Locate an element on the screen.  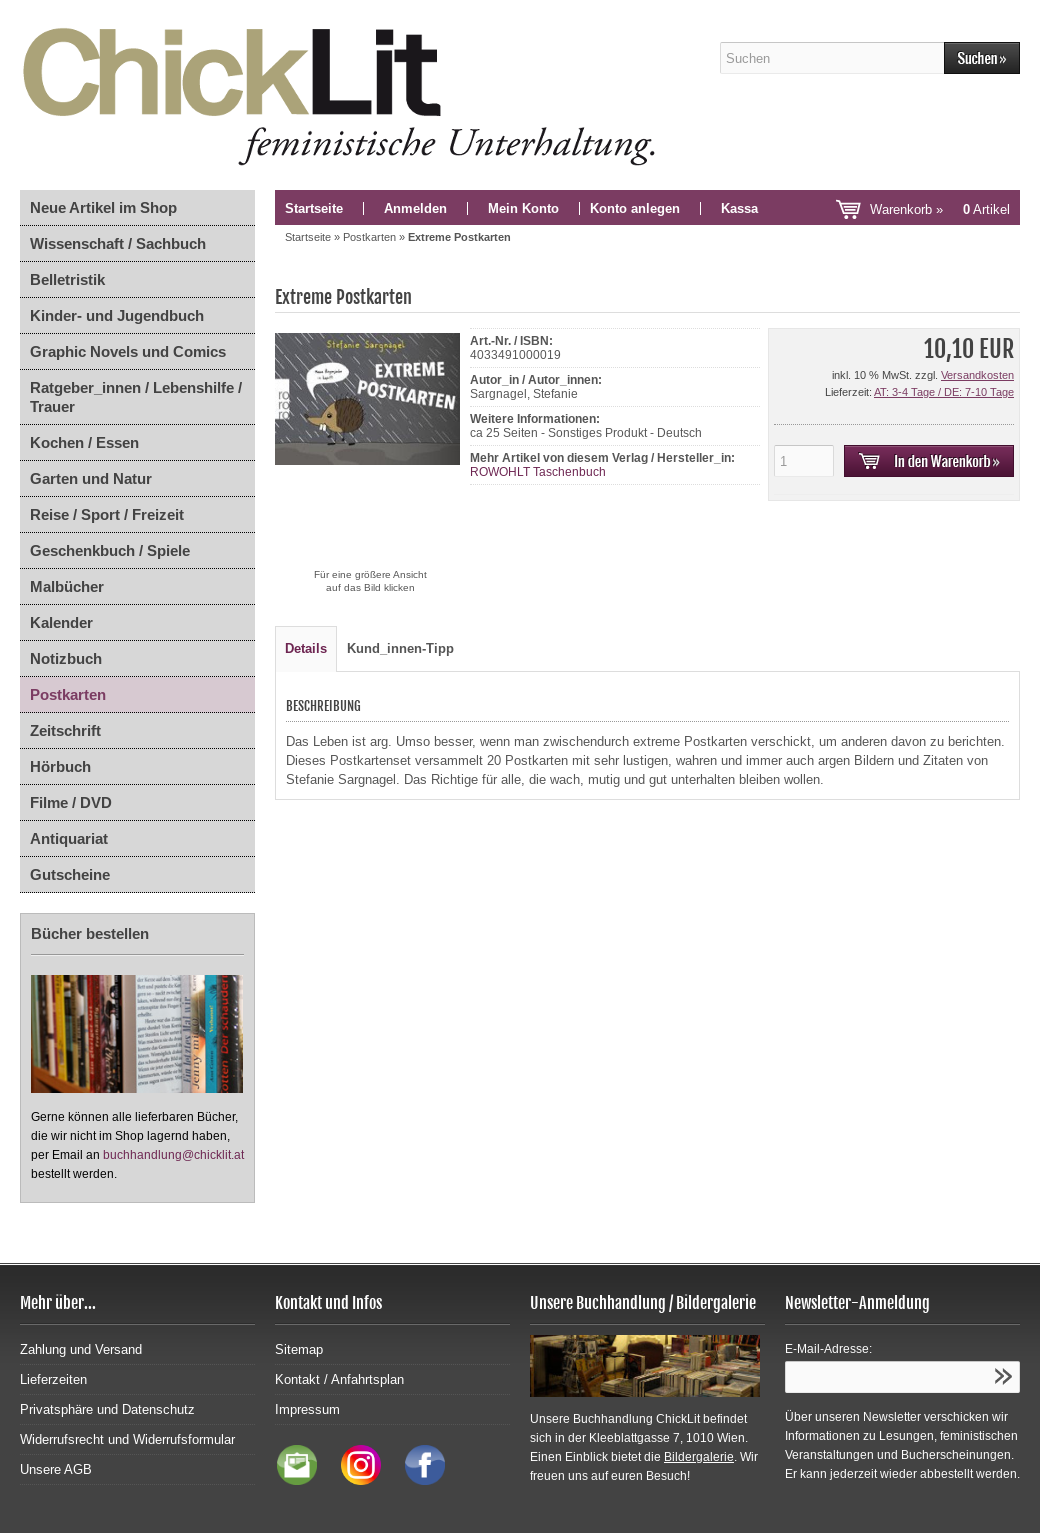
Details [tab] is located at coordinates (306, 648).